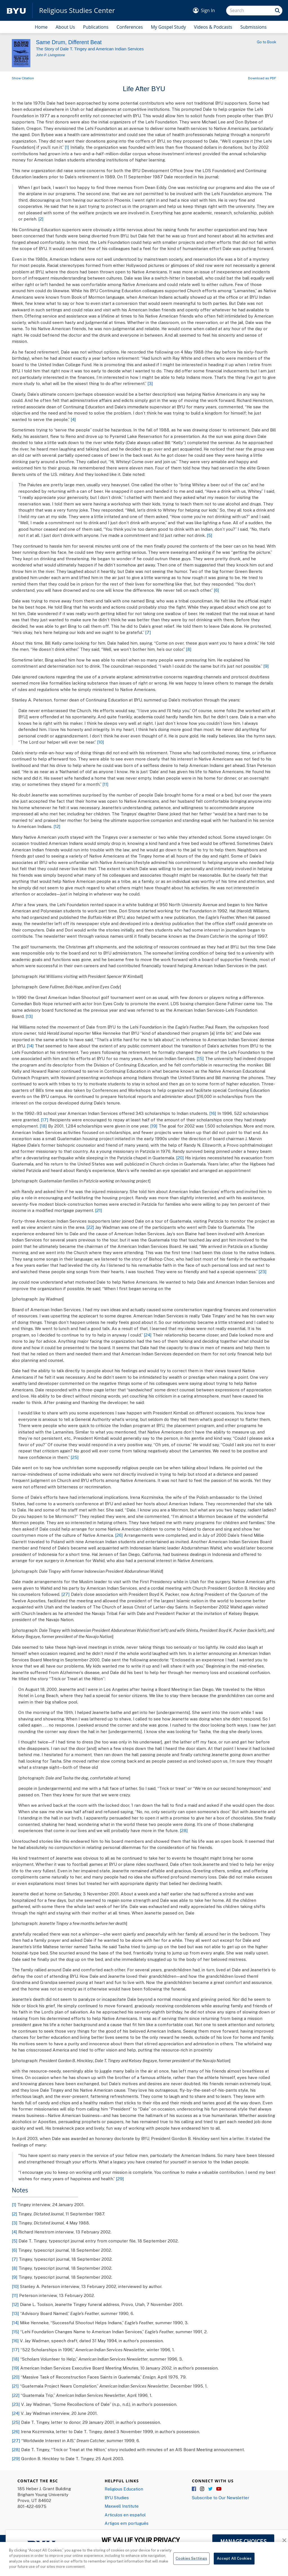  I want to click on Twitter, so click(210, 2489).